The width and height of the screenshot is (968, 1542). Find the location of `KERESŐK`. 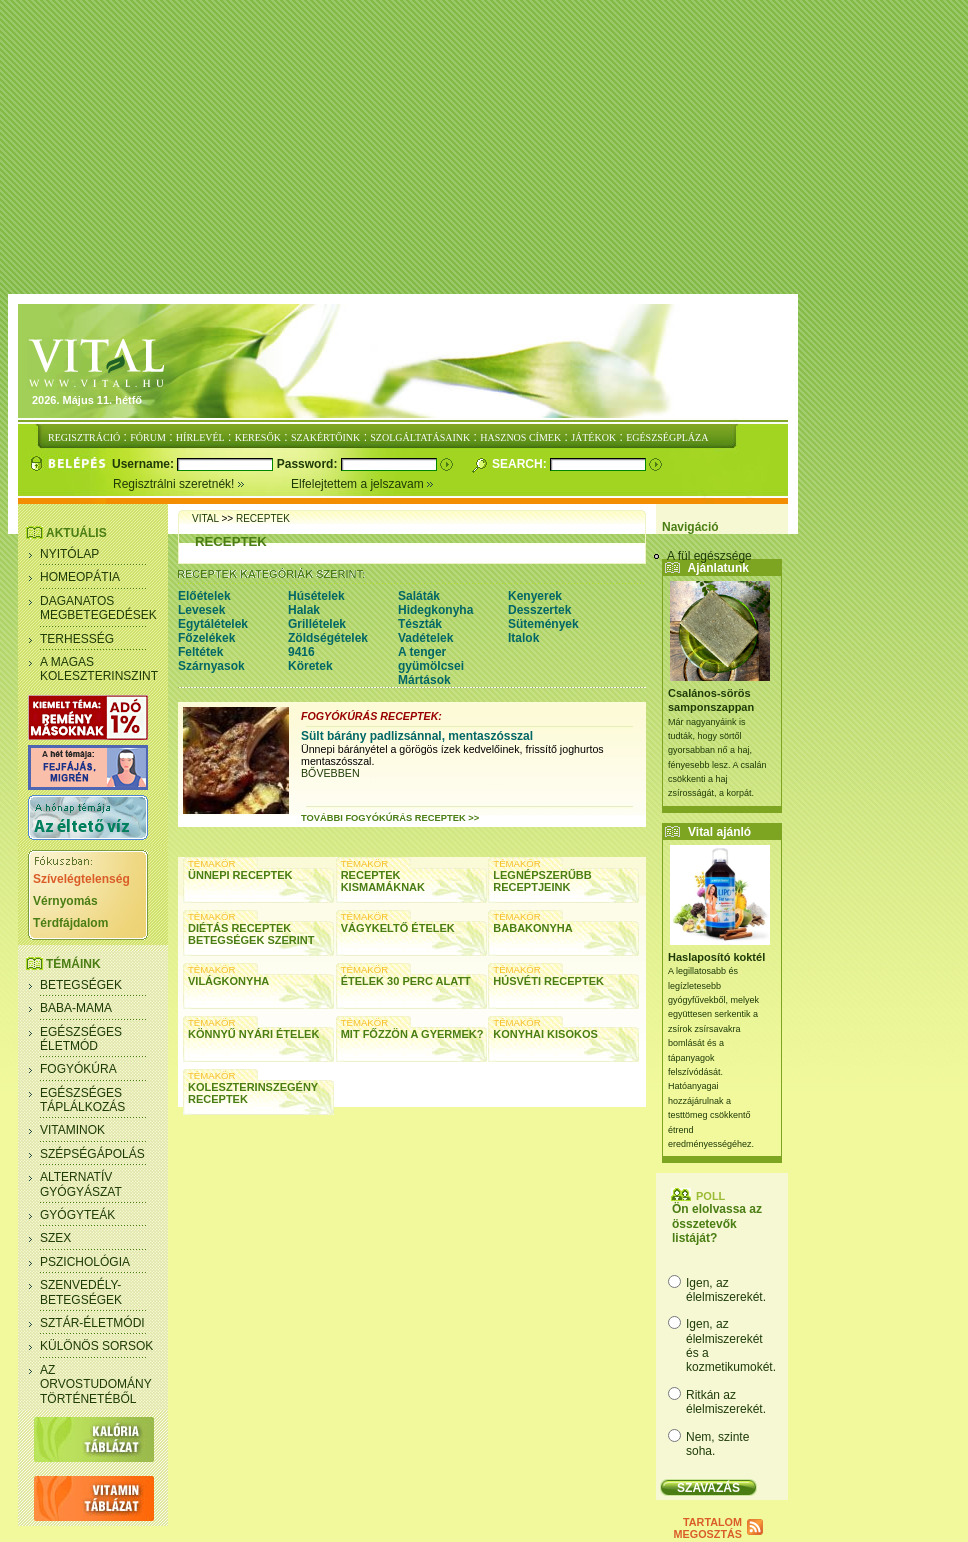

KERESŐK is located at coordinates (258, 437).